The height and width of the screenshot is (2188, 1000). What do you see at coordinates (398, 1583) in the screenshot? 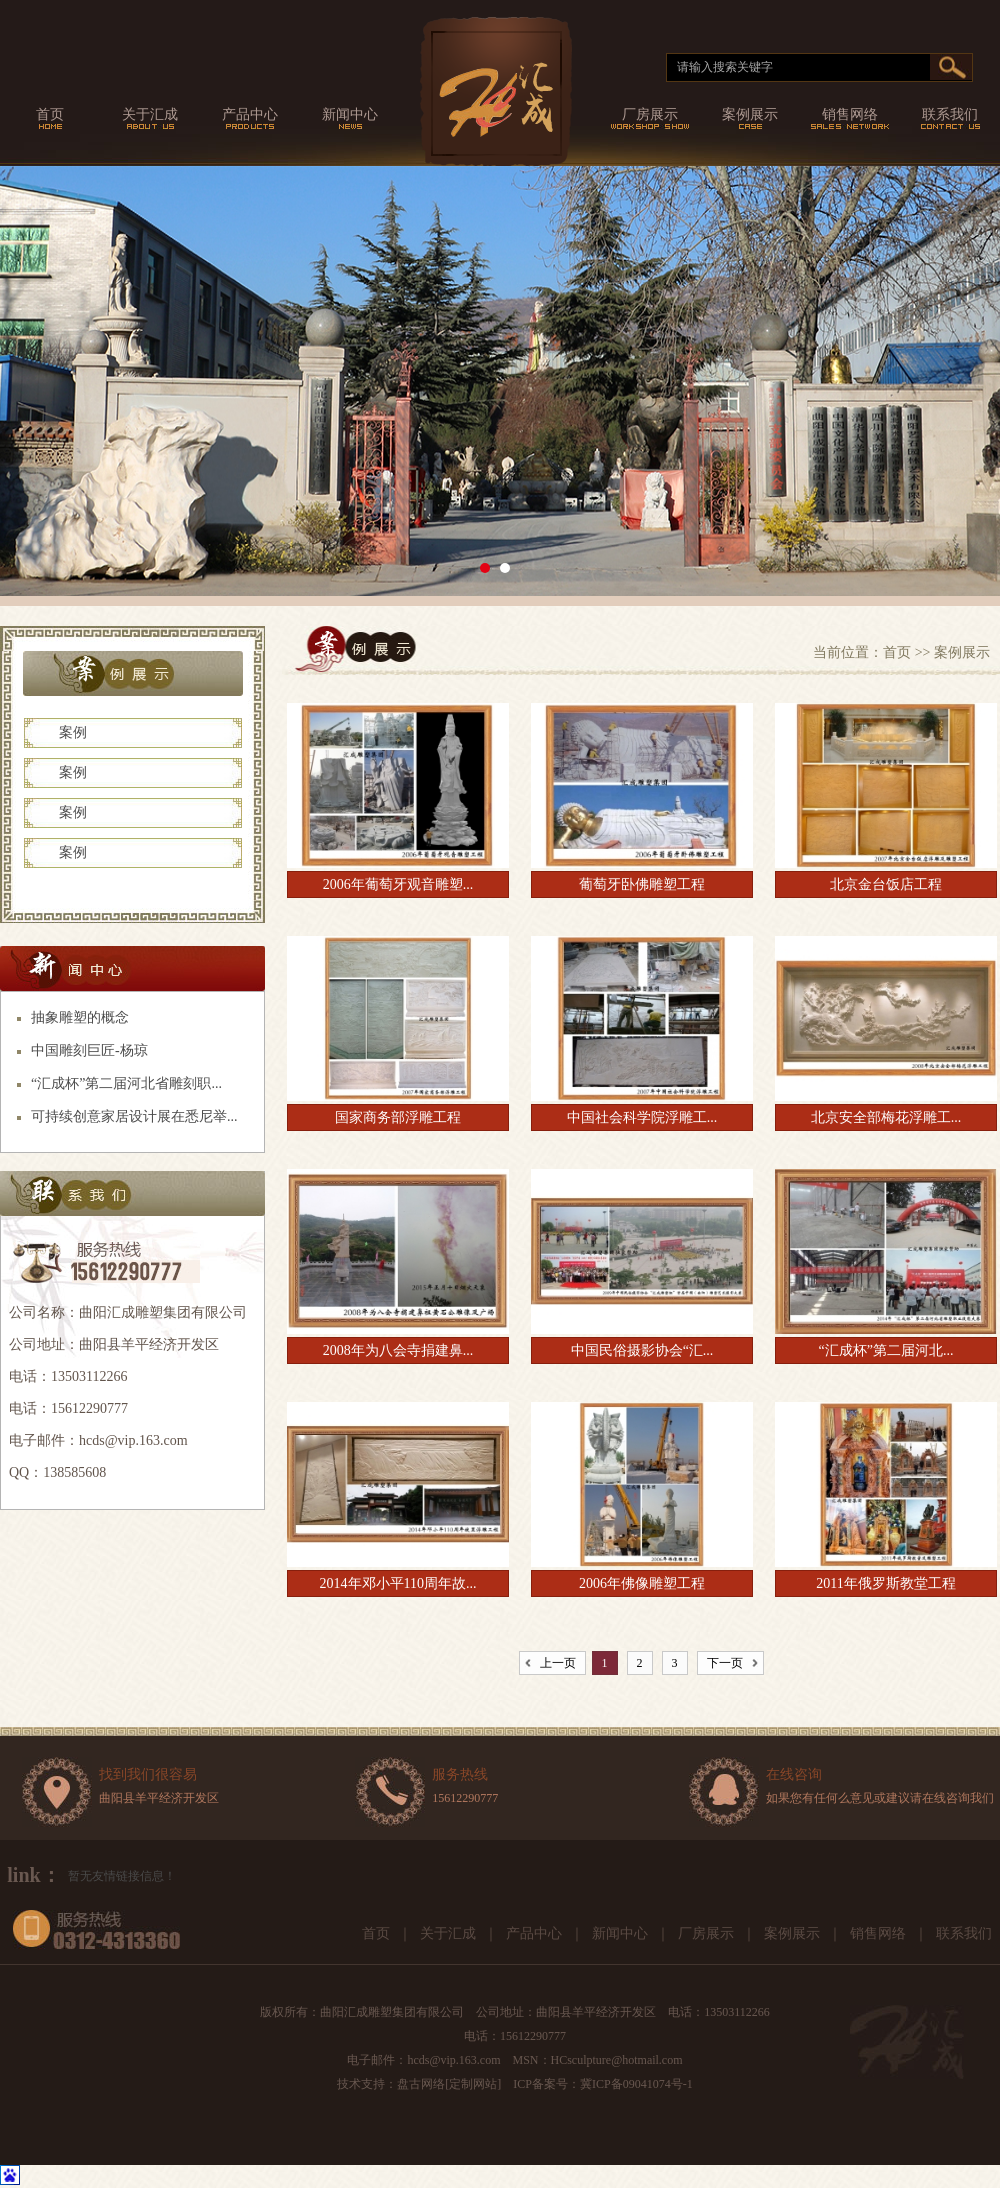
I see `2014年邓小平110周年故...` at bounding box center [398, 1583].